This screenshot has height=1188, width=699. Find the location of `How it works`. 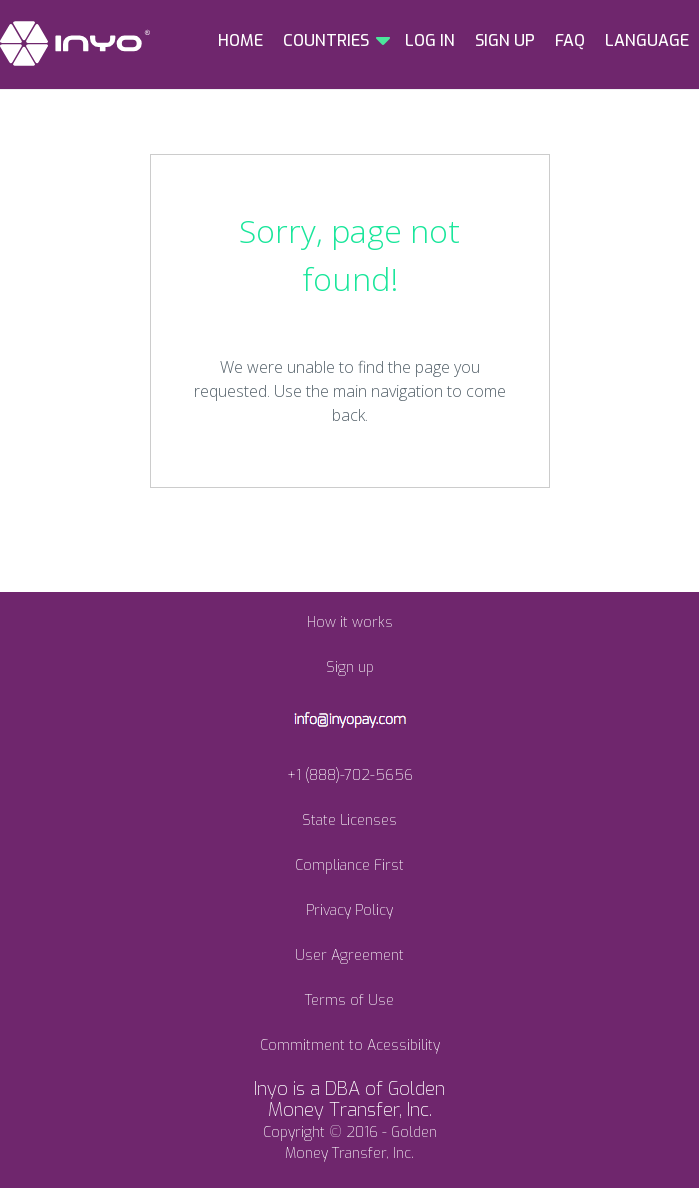

How it works is located at coordinates (350, 622).